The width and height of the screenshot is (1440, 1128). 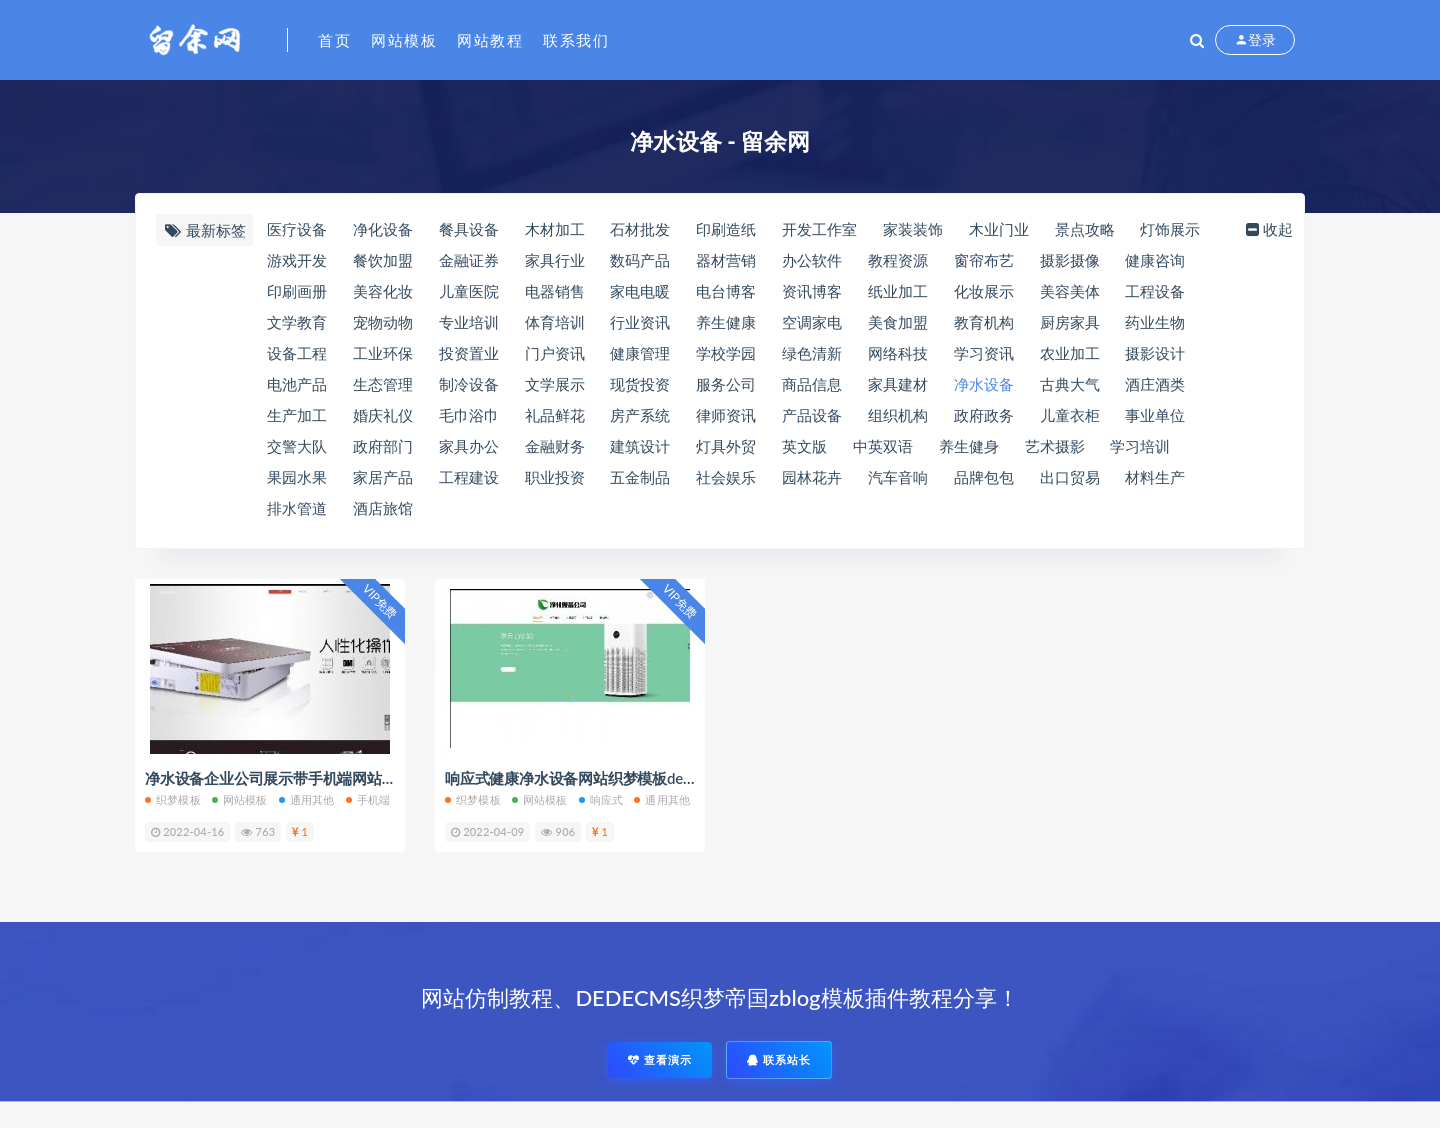 I want to click on 电器销售, so click(x=555, y=291).